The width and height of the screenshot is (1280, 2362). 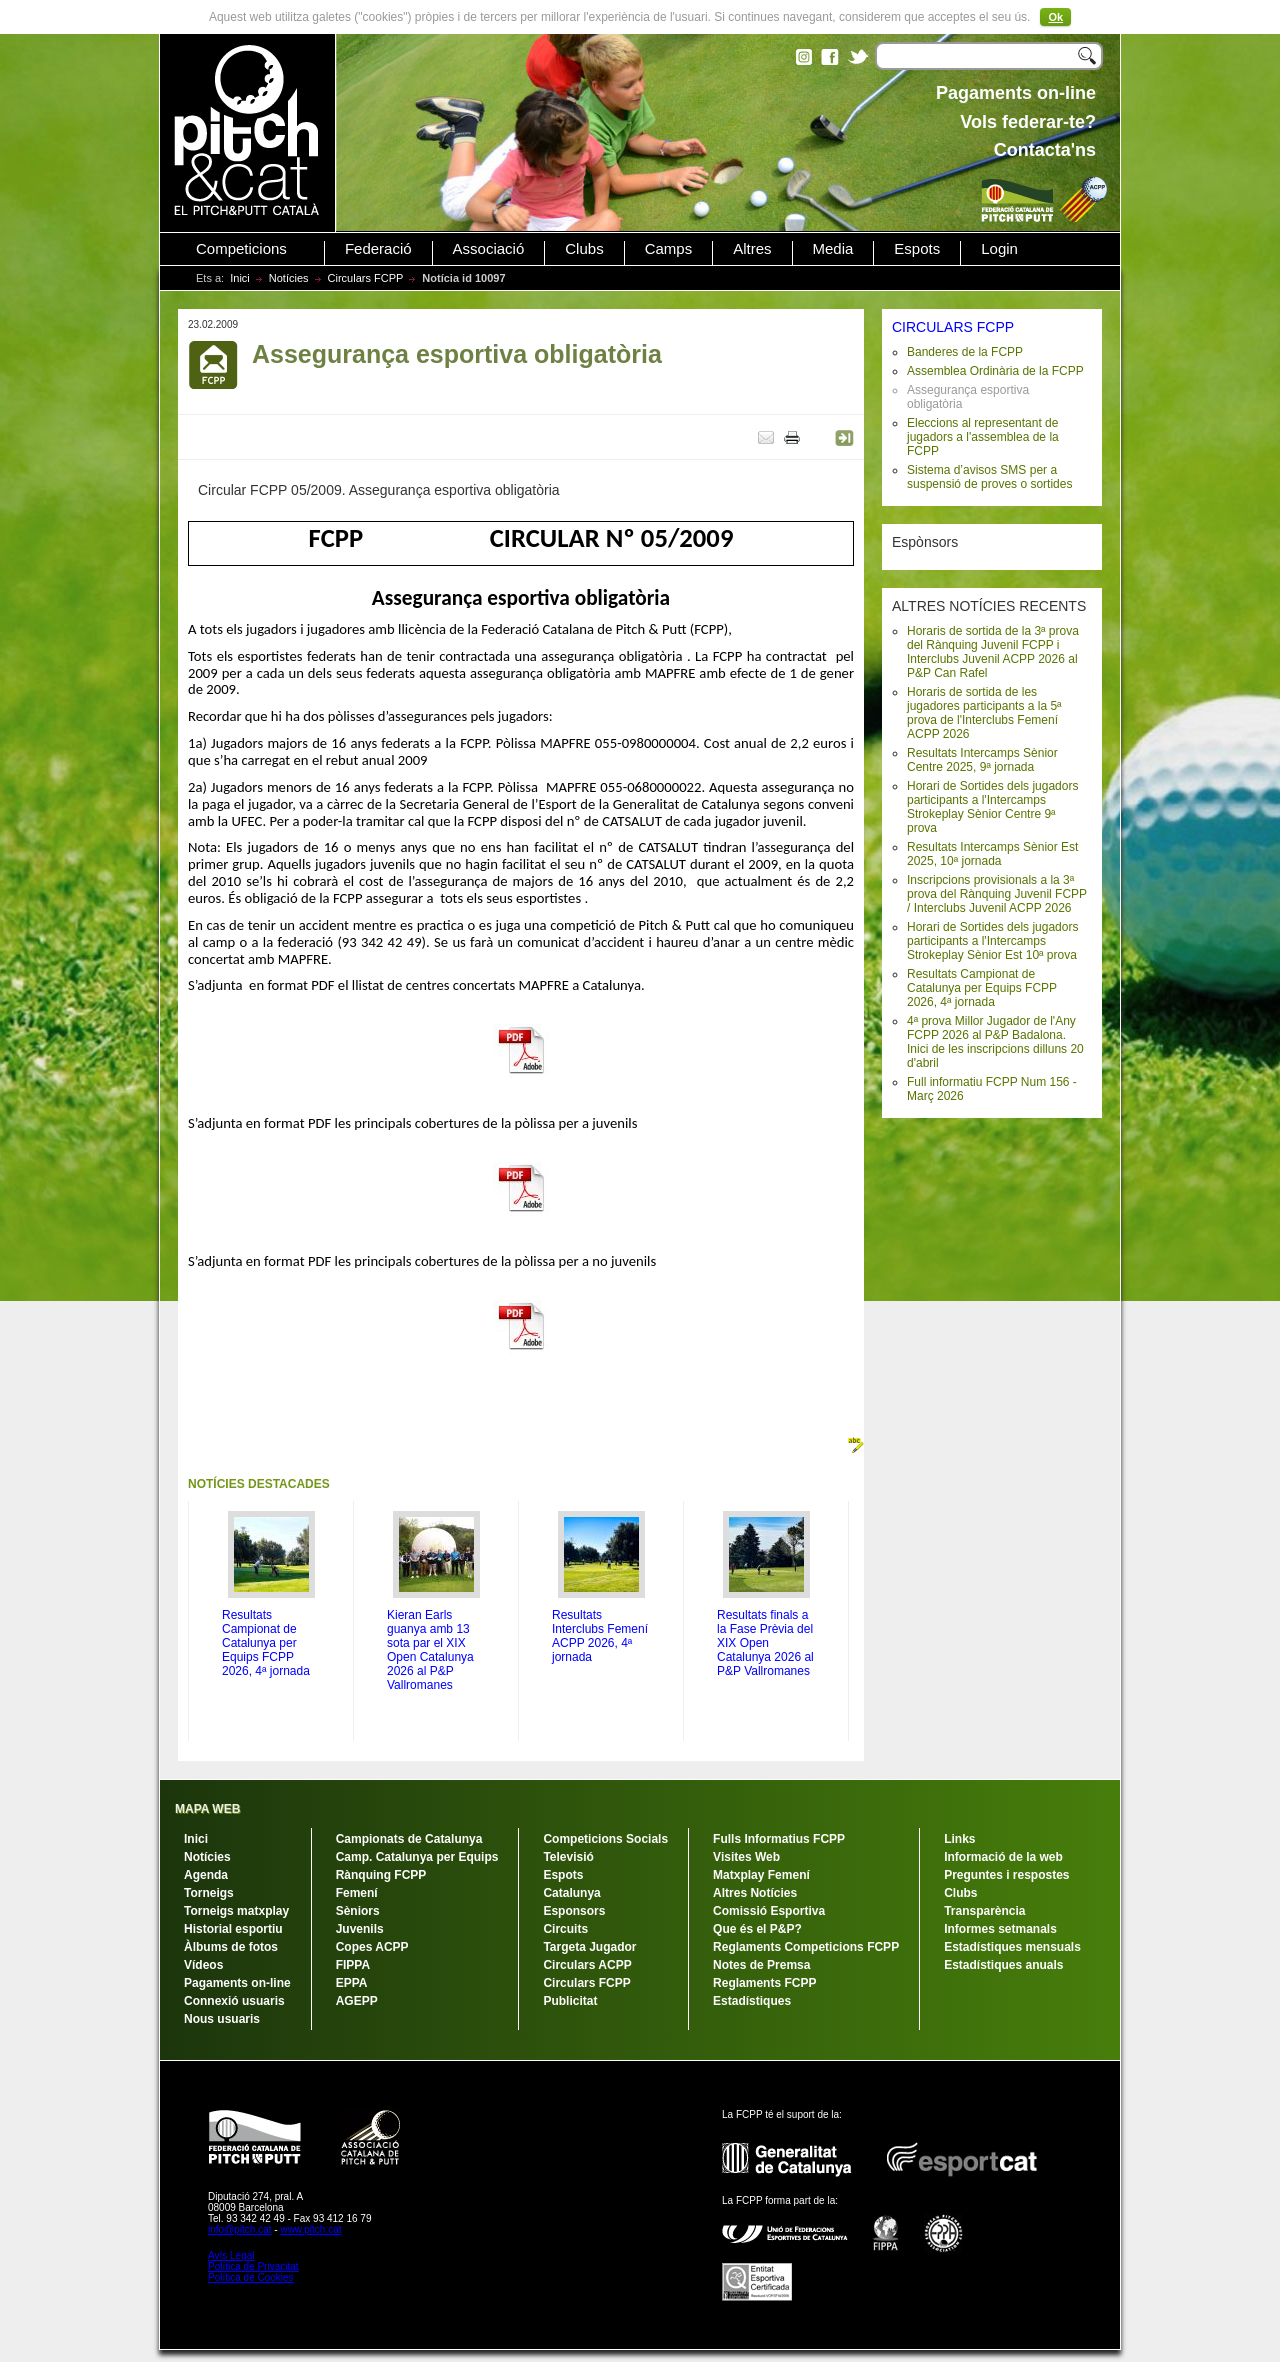 I want to click on 4ª prova Millor Jugador de l'Any FCPP 2026 al P&P Badalona. Inici de les inscripcions dilluns 20 d'abril, so click(x=995, y=1042).